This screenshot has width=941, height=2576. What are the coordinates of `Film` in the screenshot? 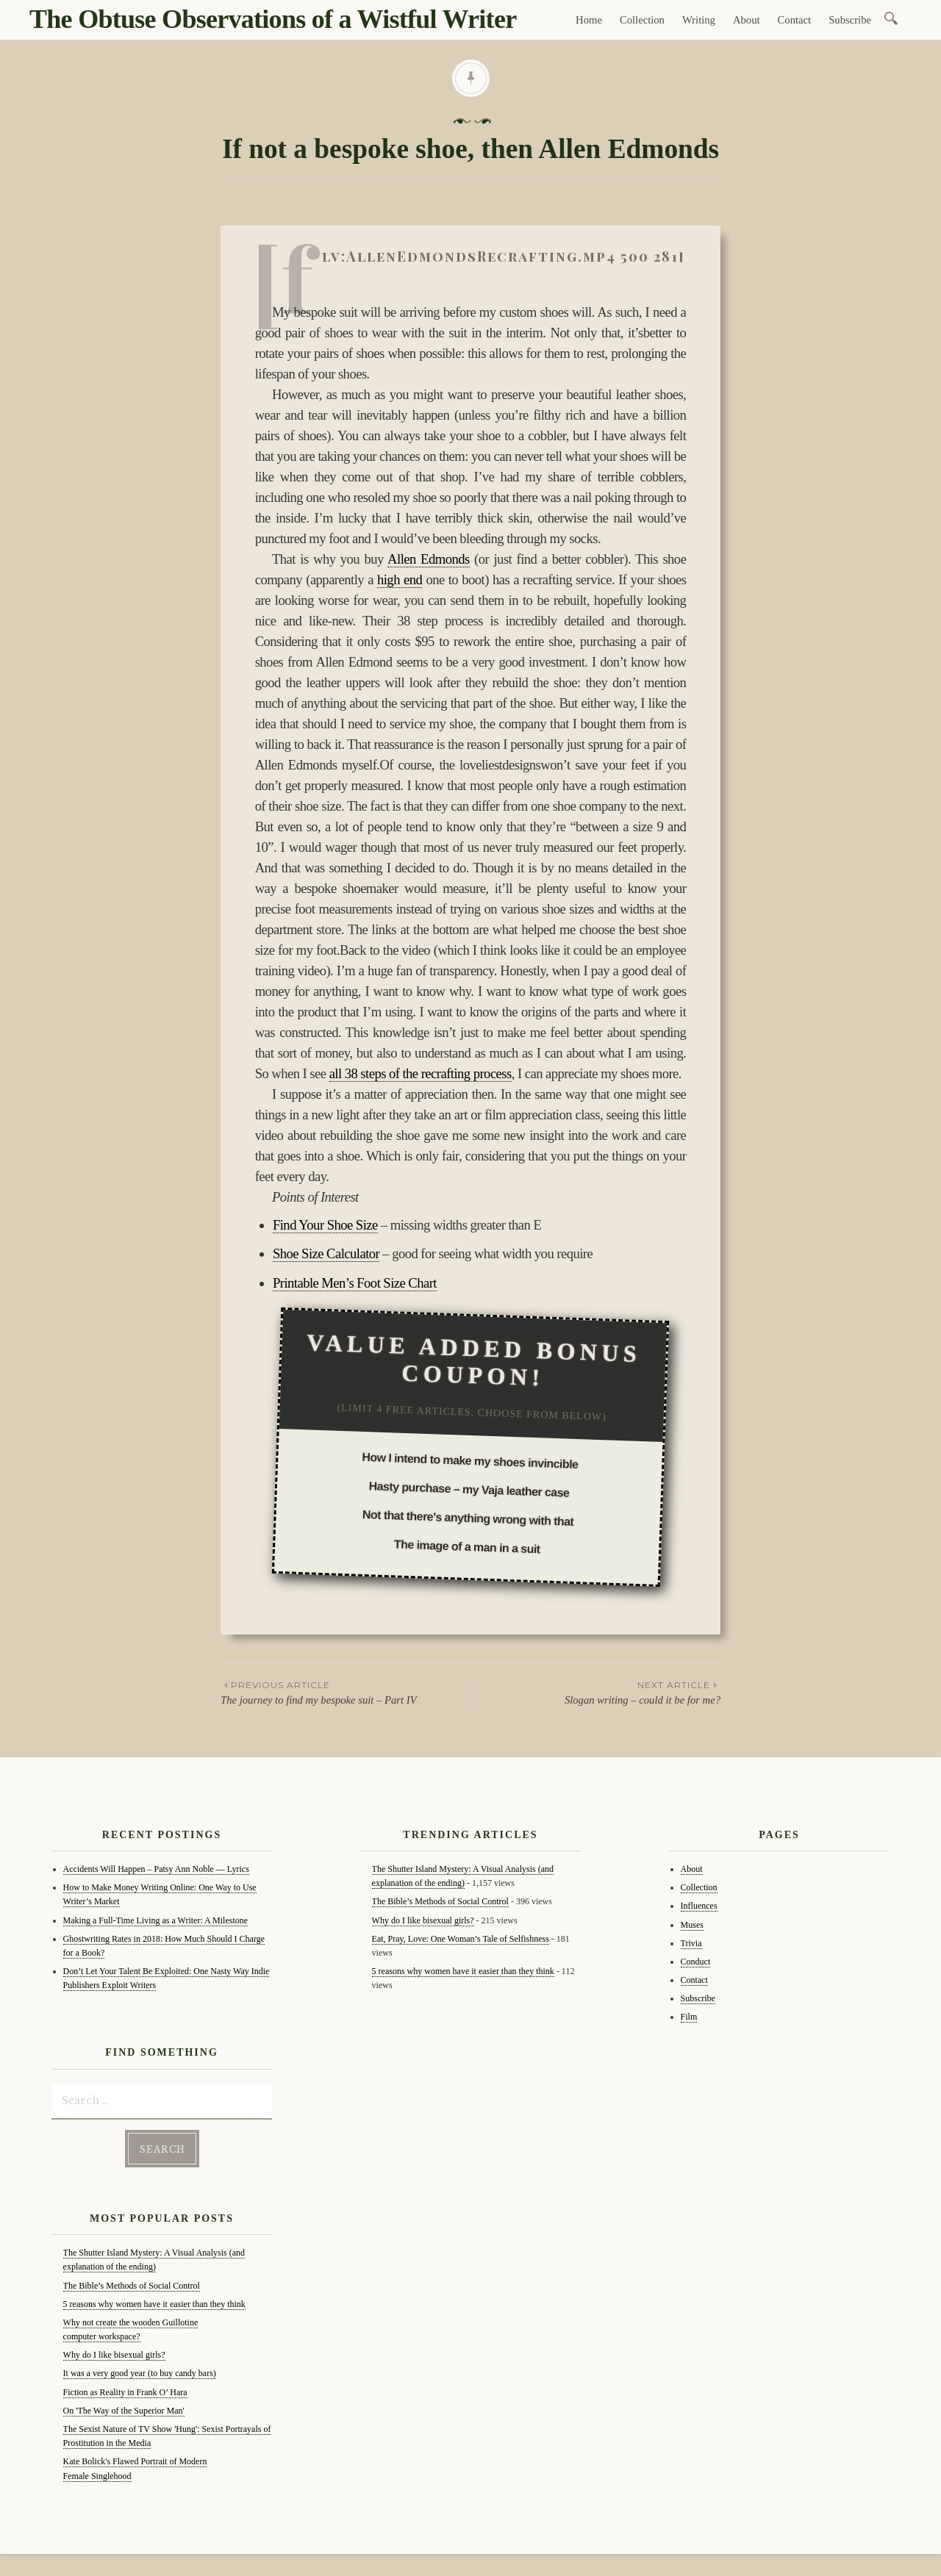 It's located at (689, 2017).